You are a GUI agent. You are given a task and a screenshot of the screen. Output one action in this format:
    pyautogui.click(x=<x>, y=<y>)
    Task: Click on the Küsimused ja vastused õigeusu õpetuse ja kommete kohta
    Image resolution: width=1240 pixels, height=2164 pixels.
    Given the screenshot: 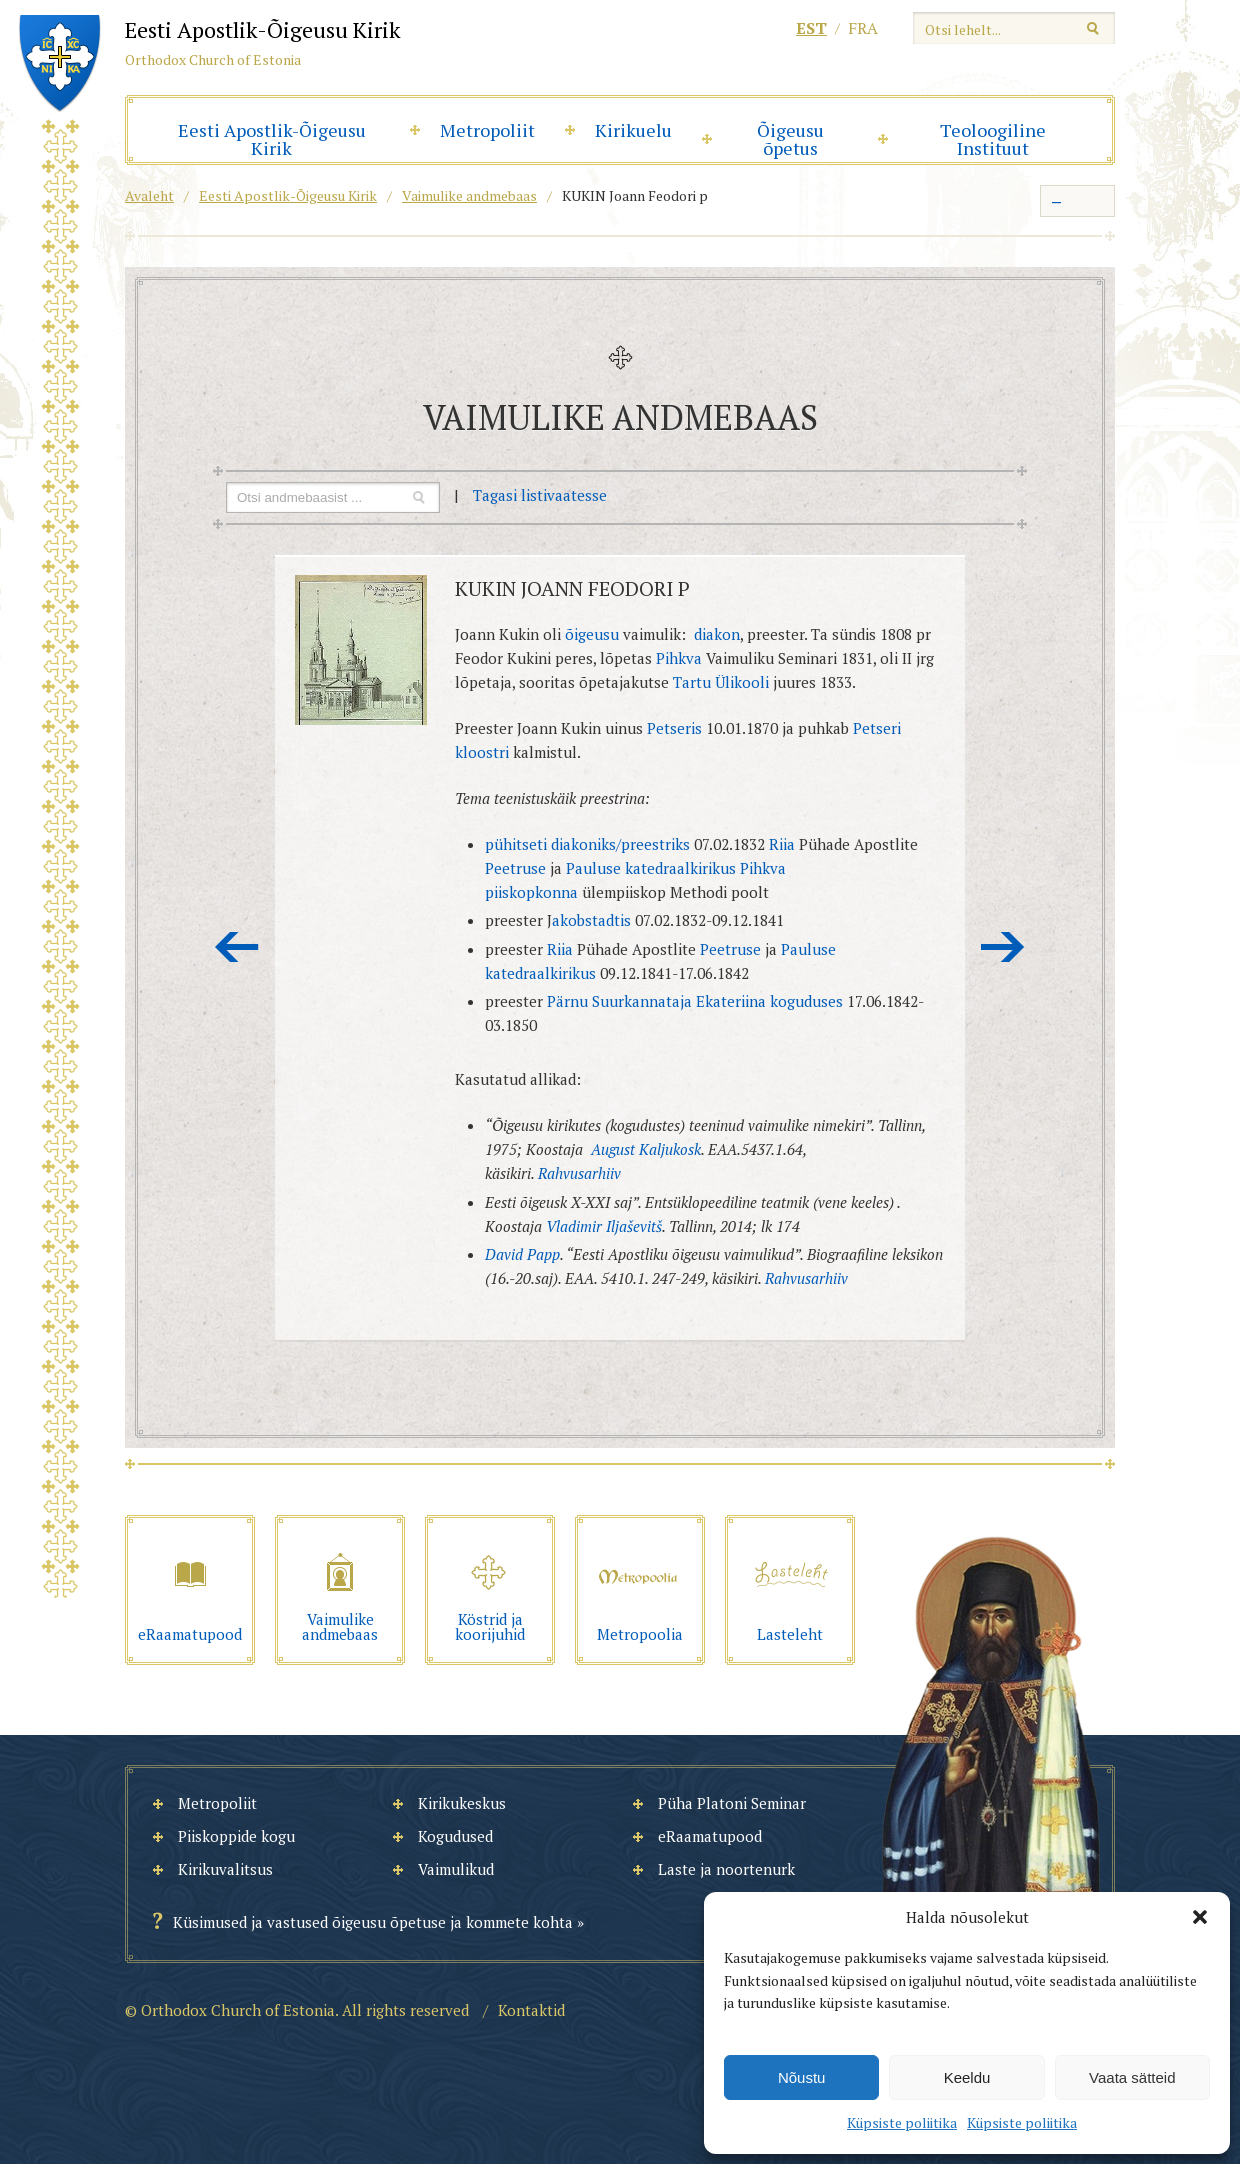 What is the action you would take?
    pyautogui.click(x=373, y=1922)
    